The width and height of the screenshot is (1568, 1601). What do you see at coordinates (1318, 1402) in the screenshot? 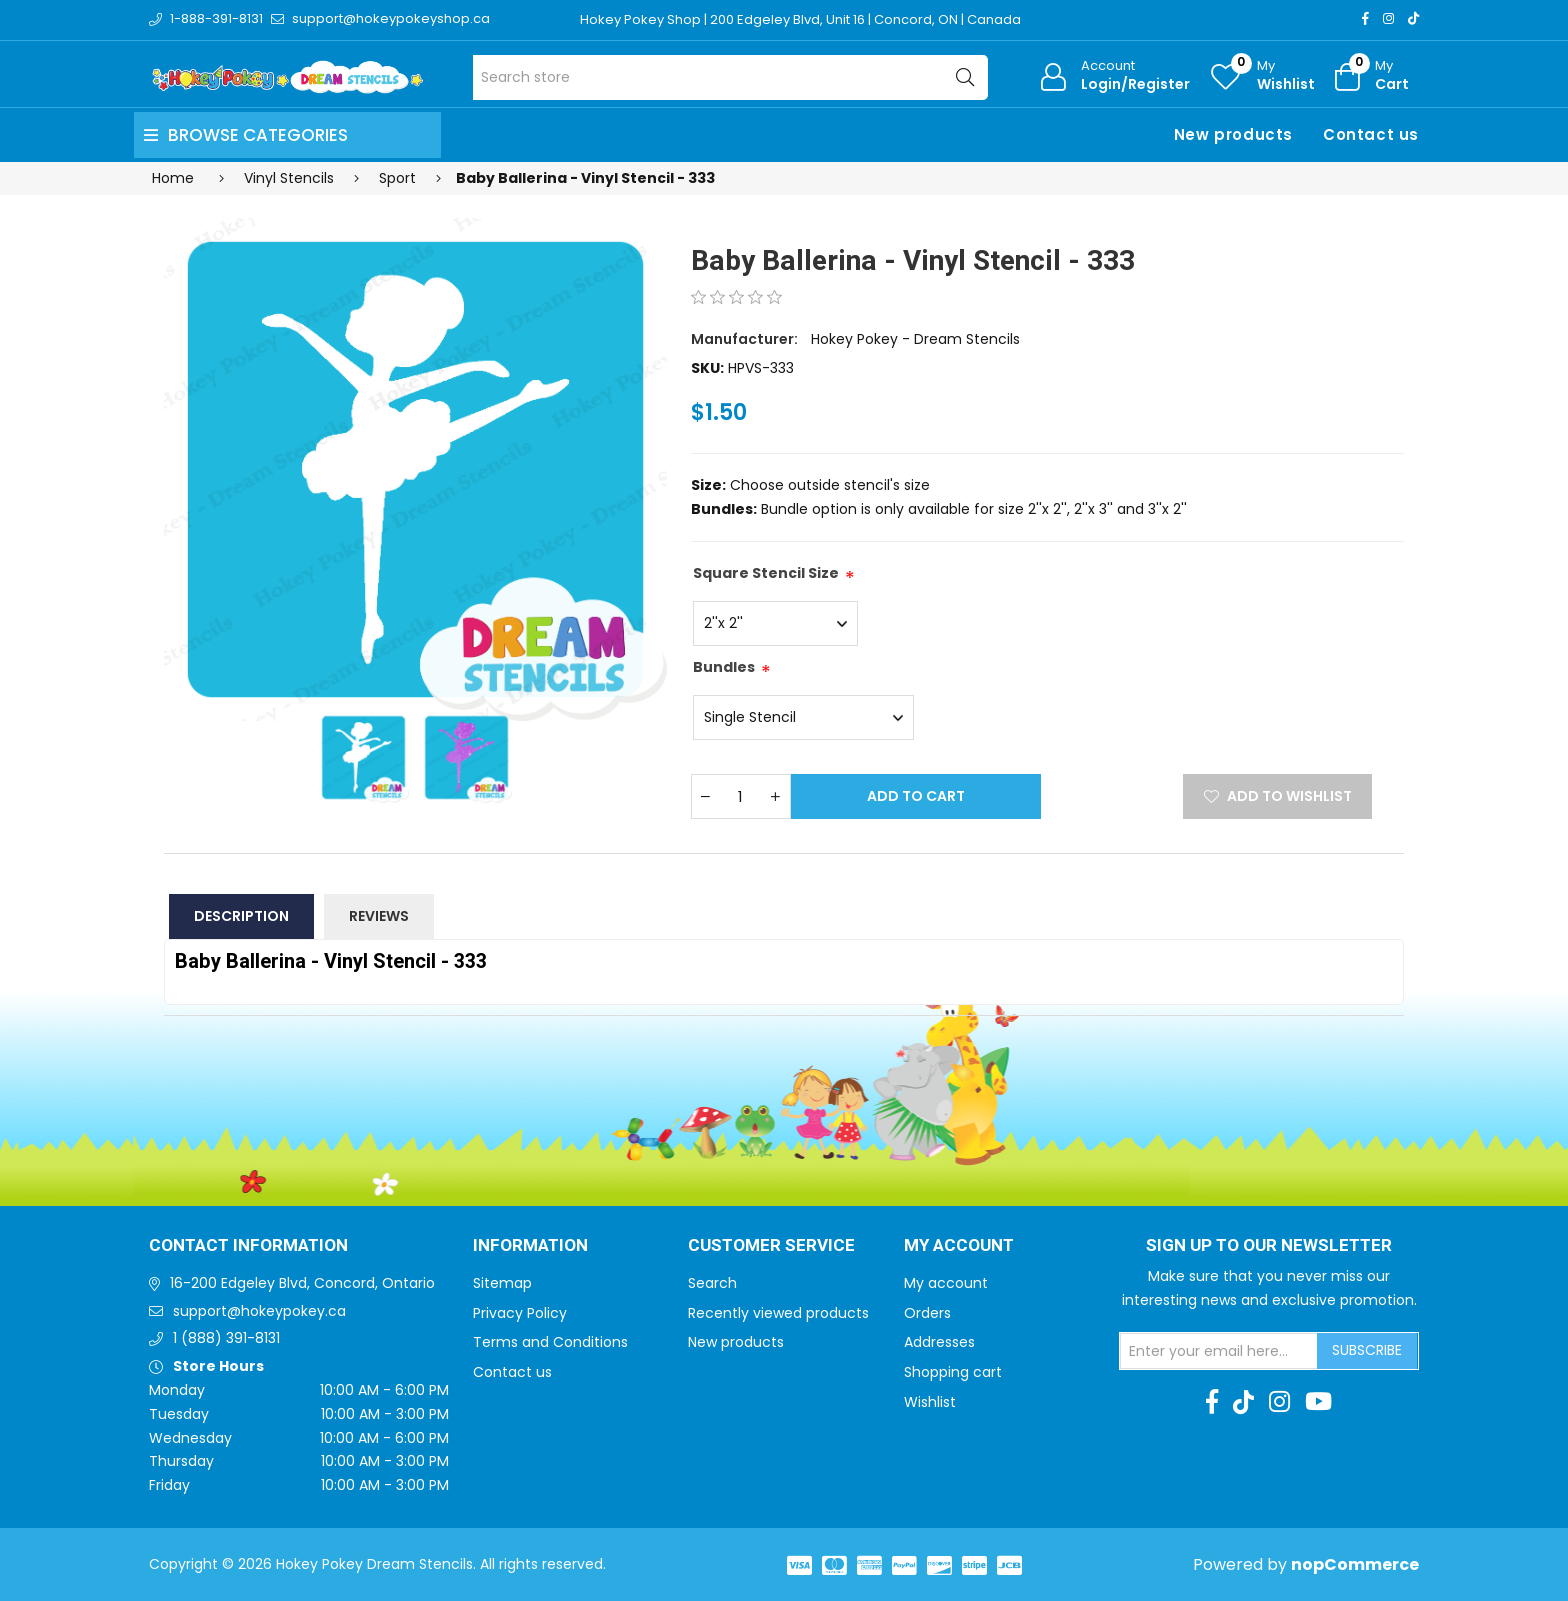
I see `[Youtube]` at bounding box center [1318, 1402].